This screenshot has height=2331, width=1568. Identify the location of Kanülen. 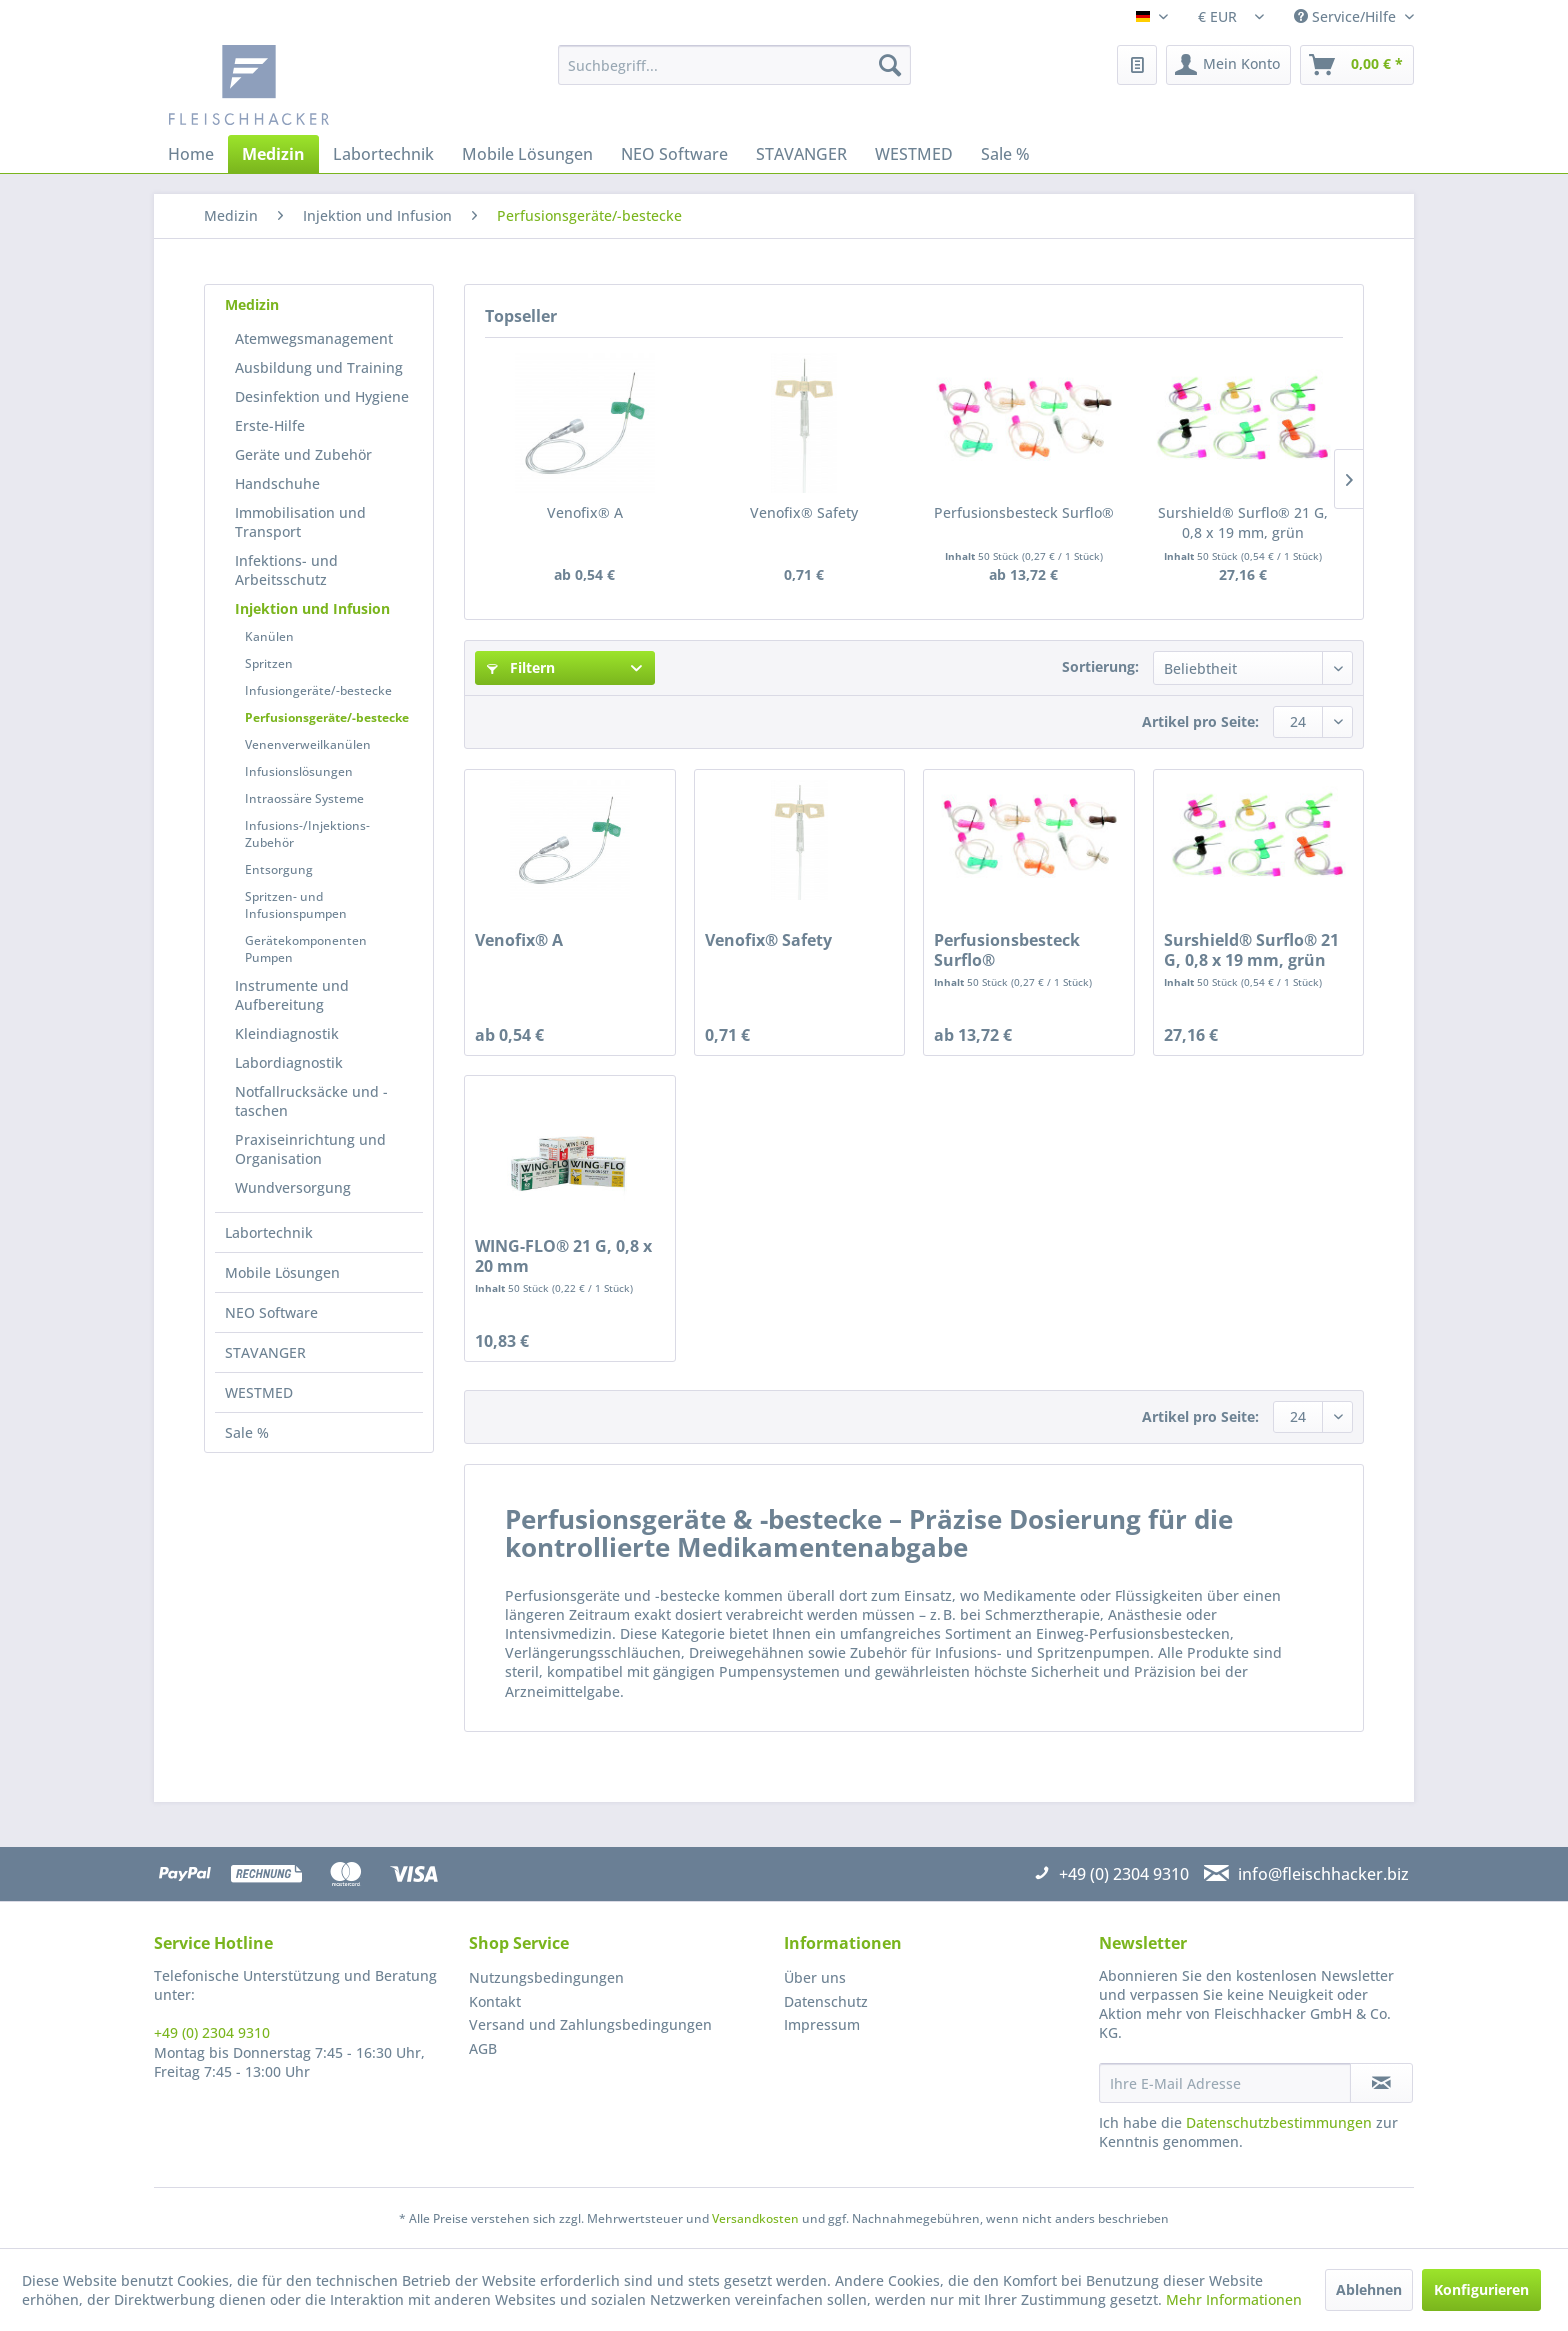
(269, 636).